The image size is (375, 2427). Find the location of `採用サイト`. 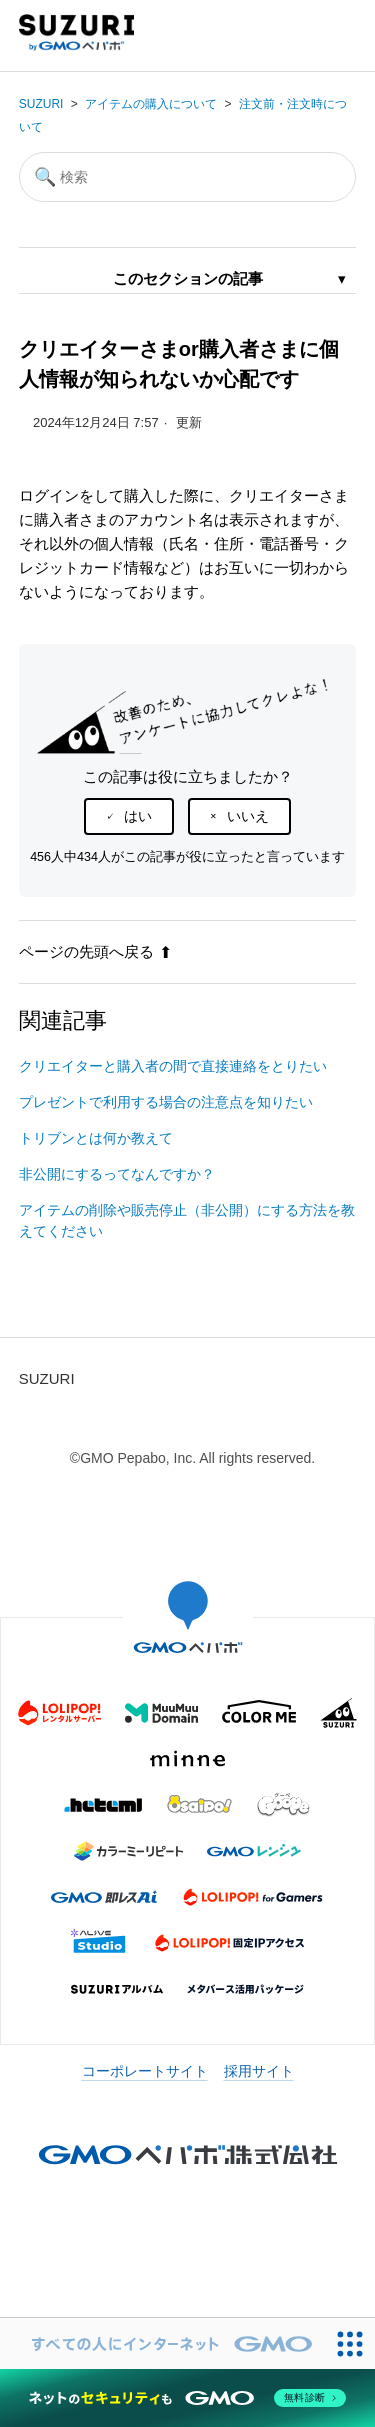

採用サイト is located at coordinates (259, 2071).